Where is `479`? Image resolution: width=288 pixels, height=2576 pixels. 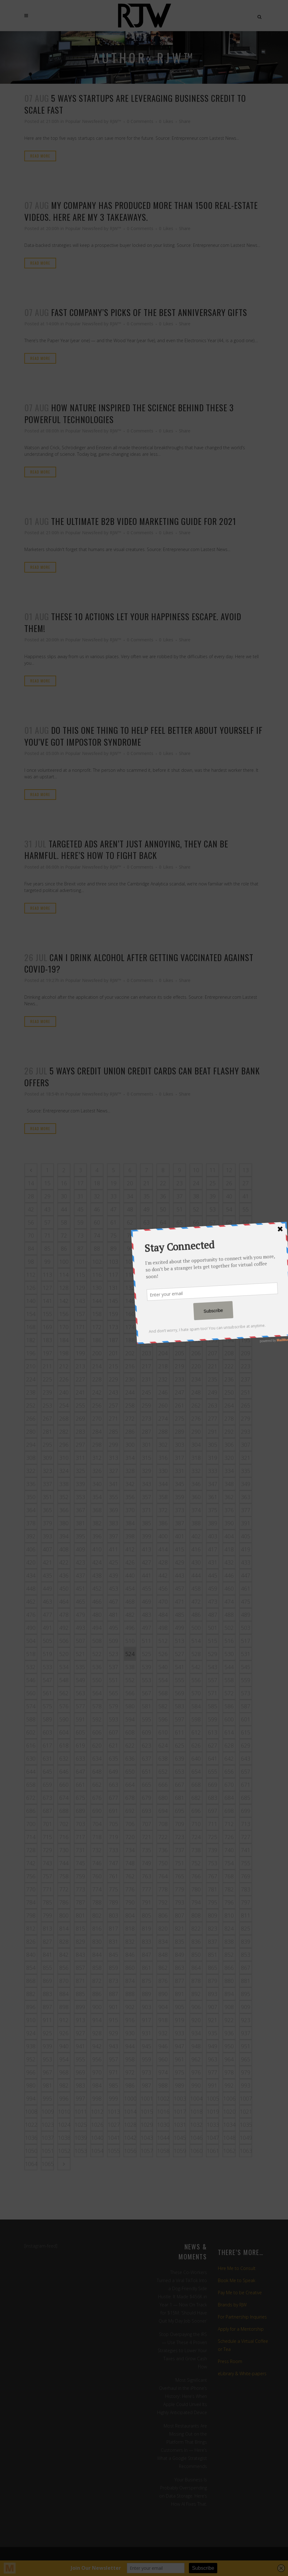
479 is located at coordinates (80, 1614).